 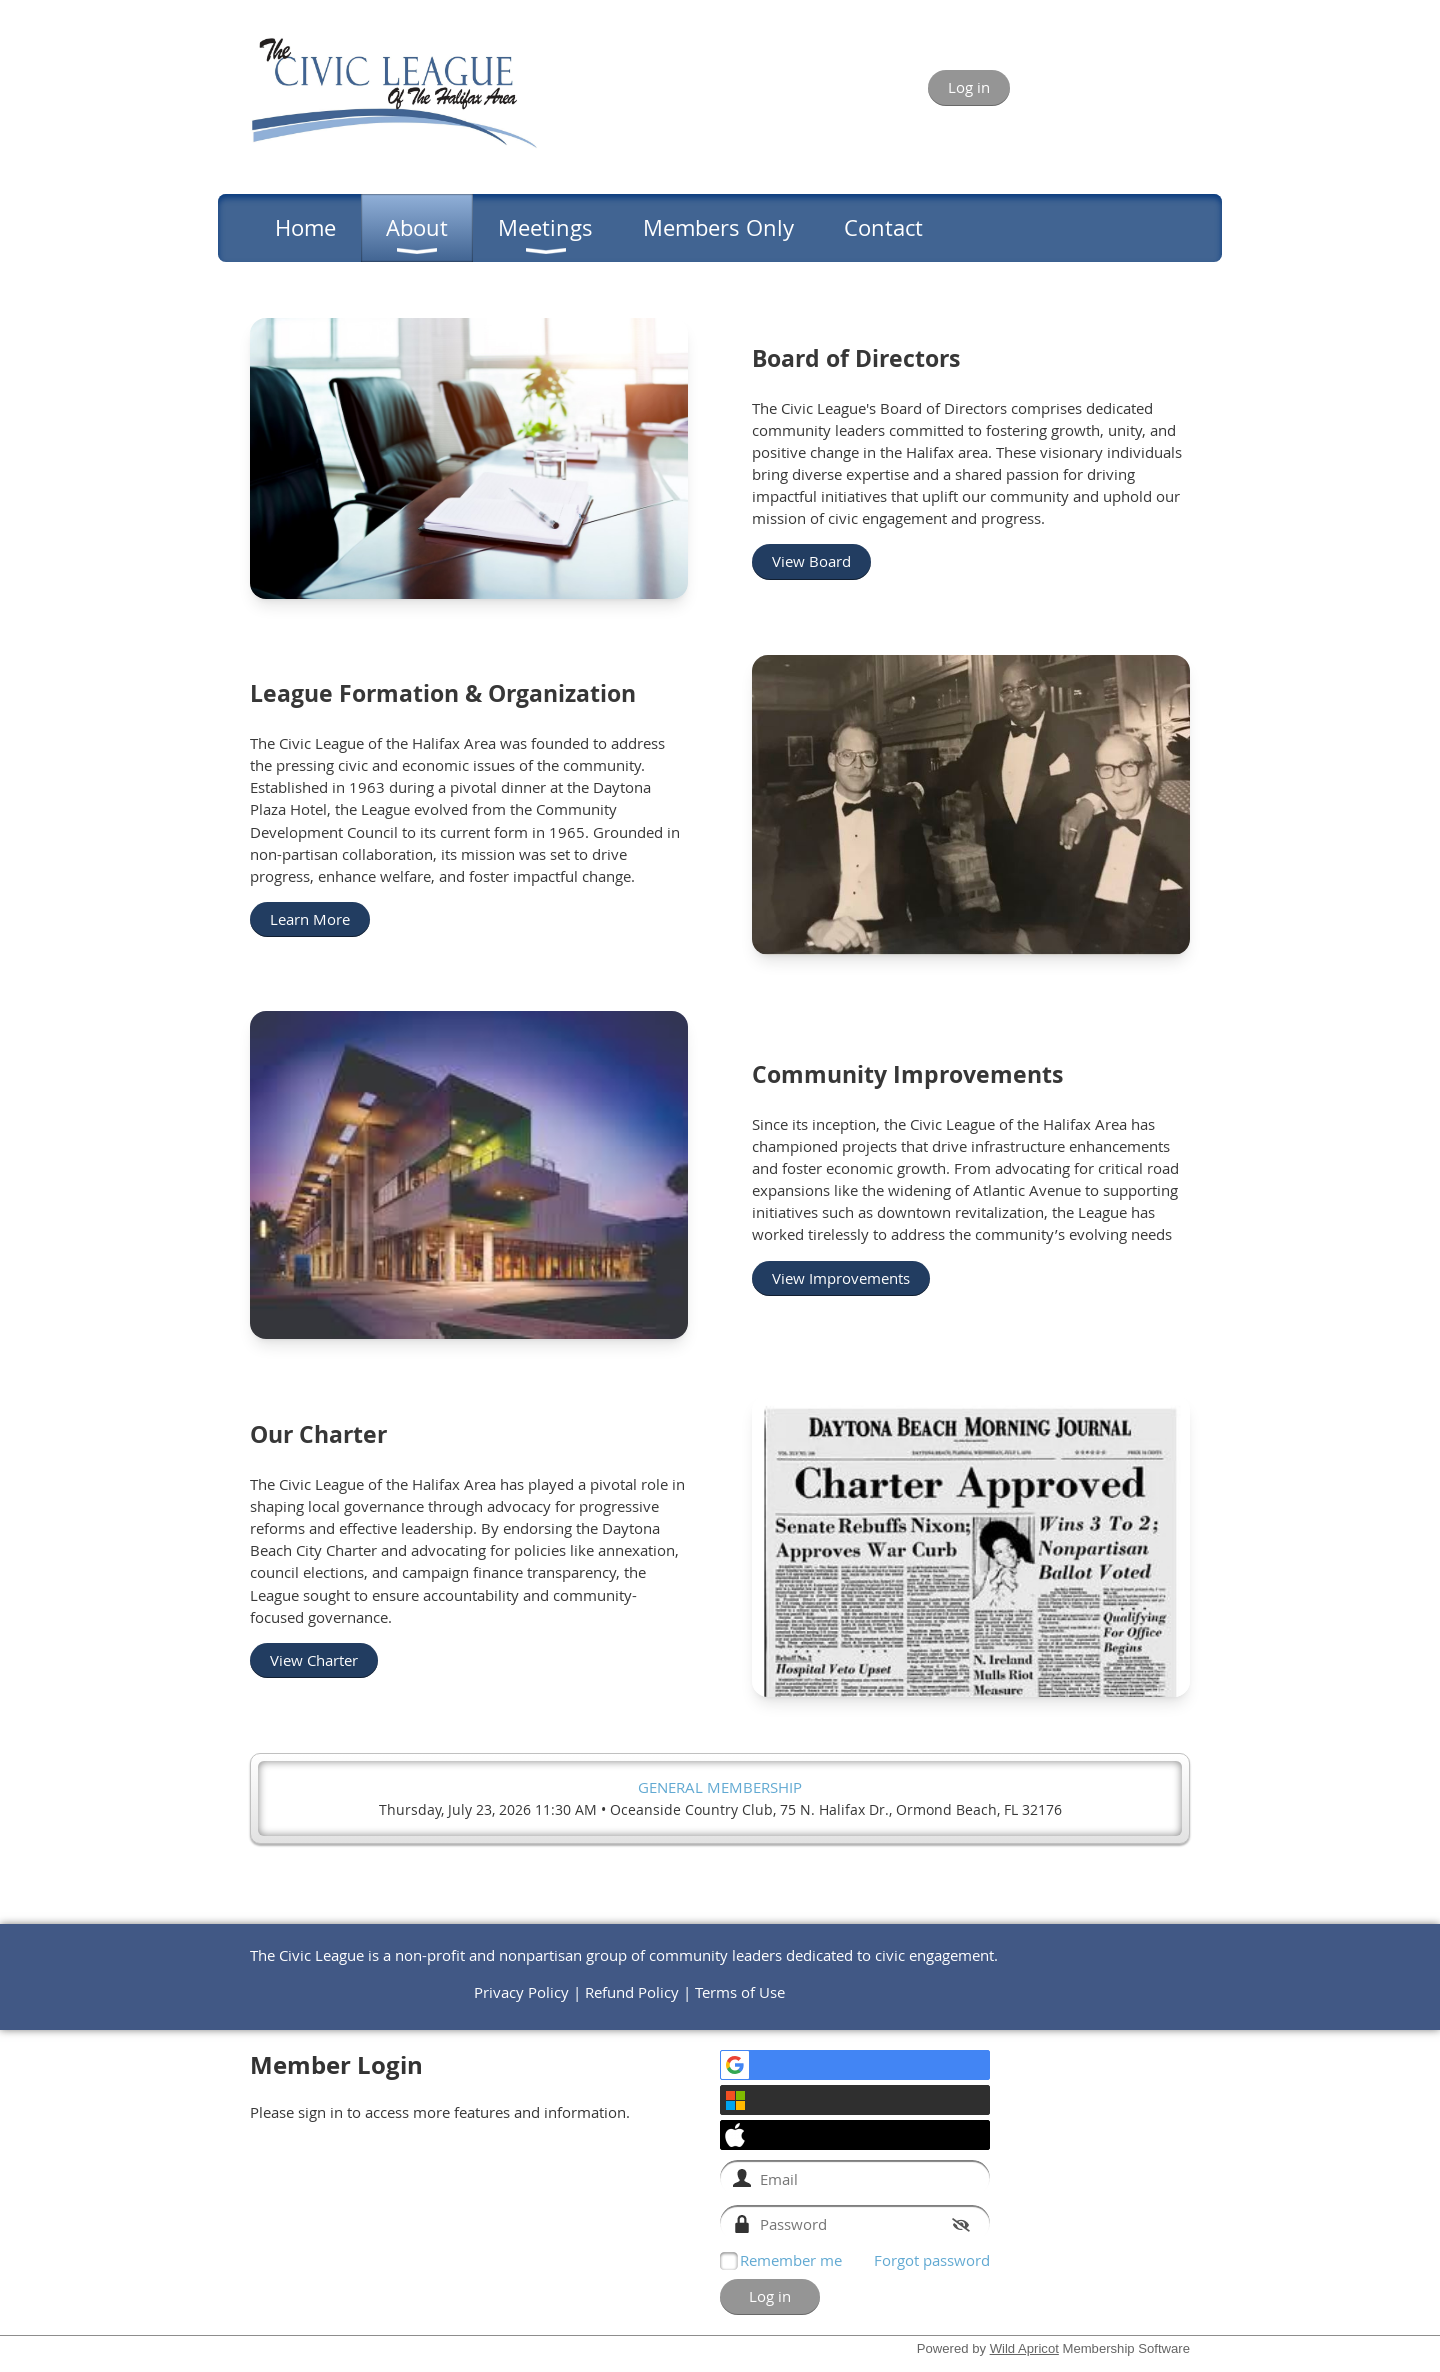 I want to click on Remember me, so click(x=791, y=2260).